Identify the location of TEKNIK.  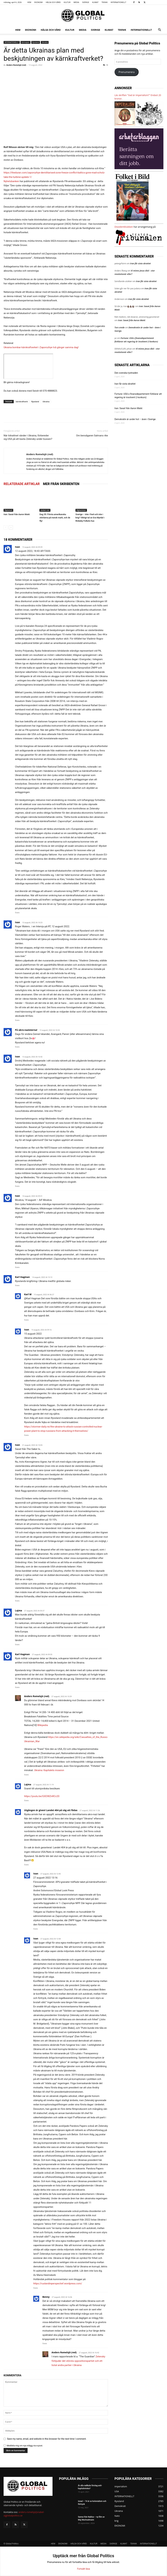
(105, 2).